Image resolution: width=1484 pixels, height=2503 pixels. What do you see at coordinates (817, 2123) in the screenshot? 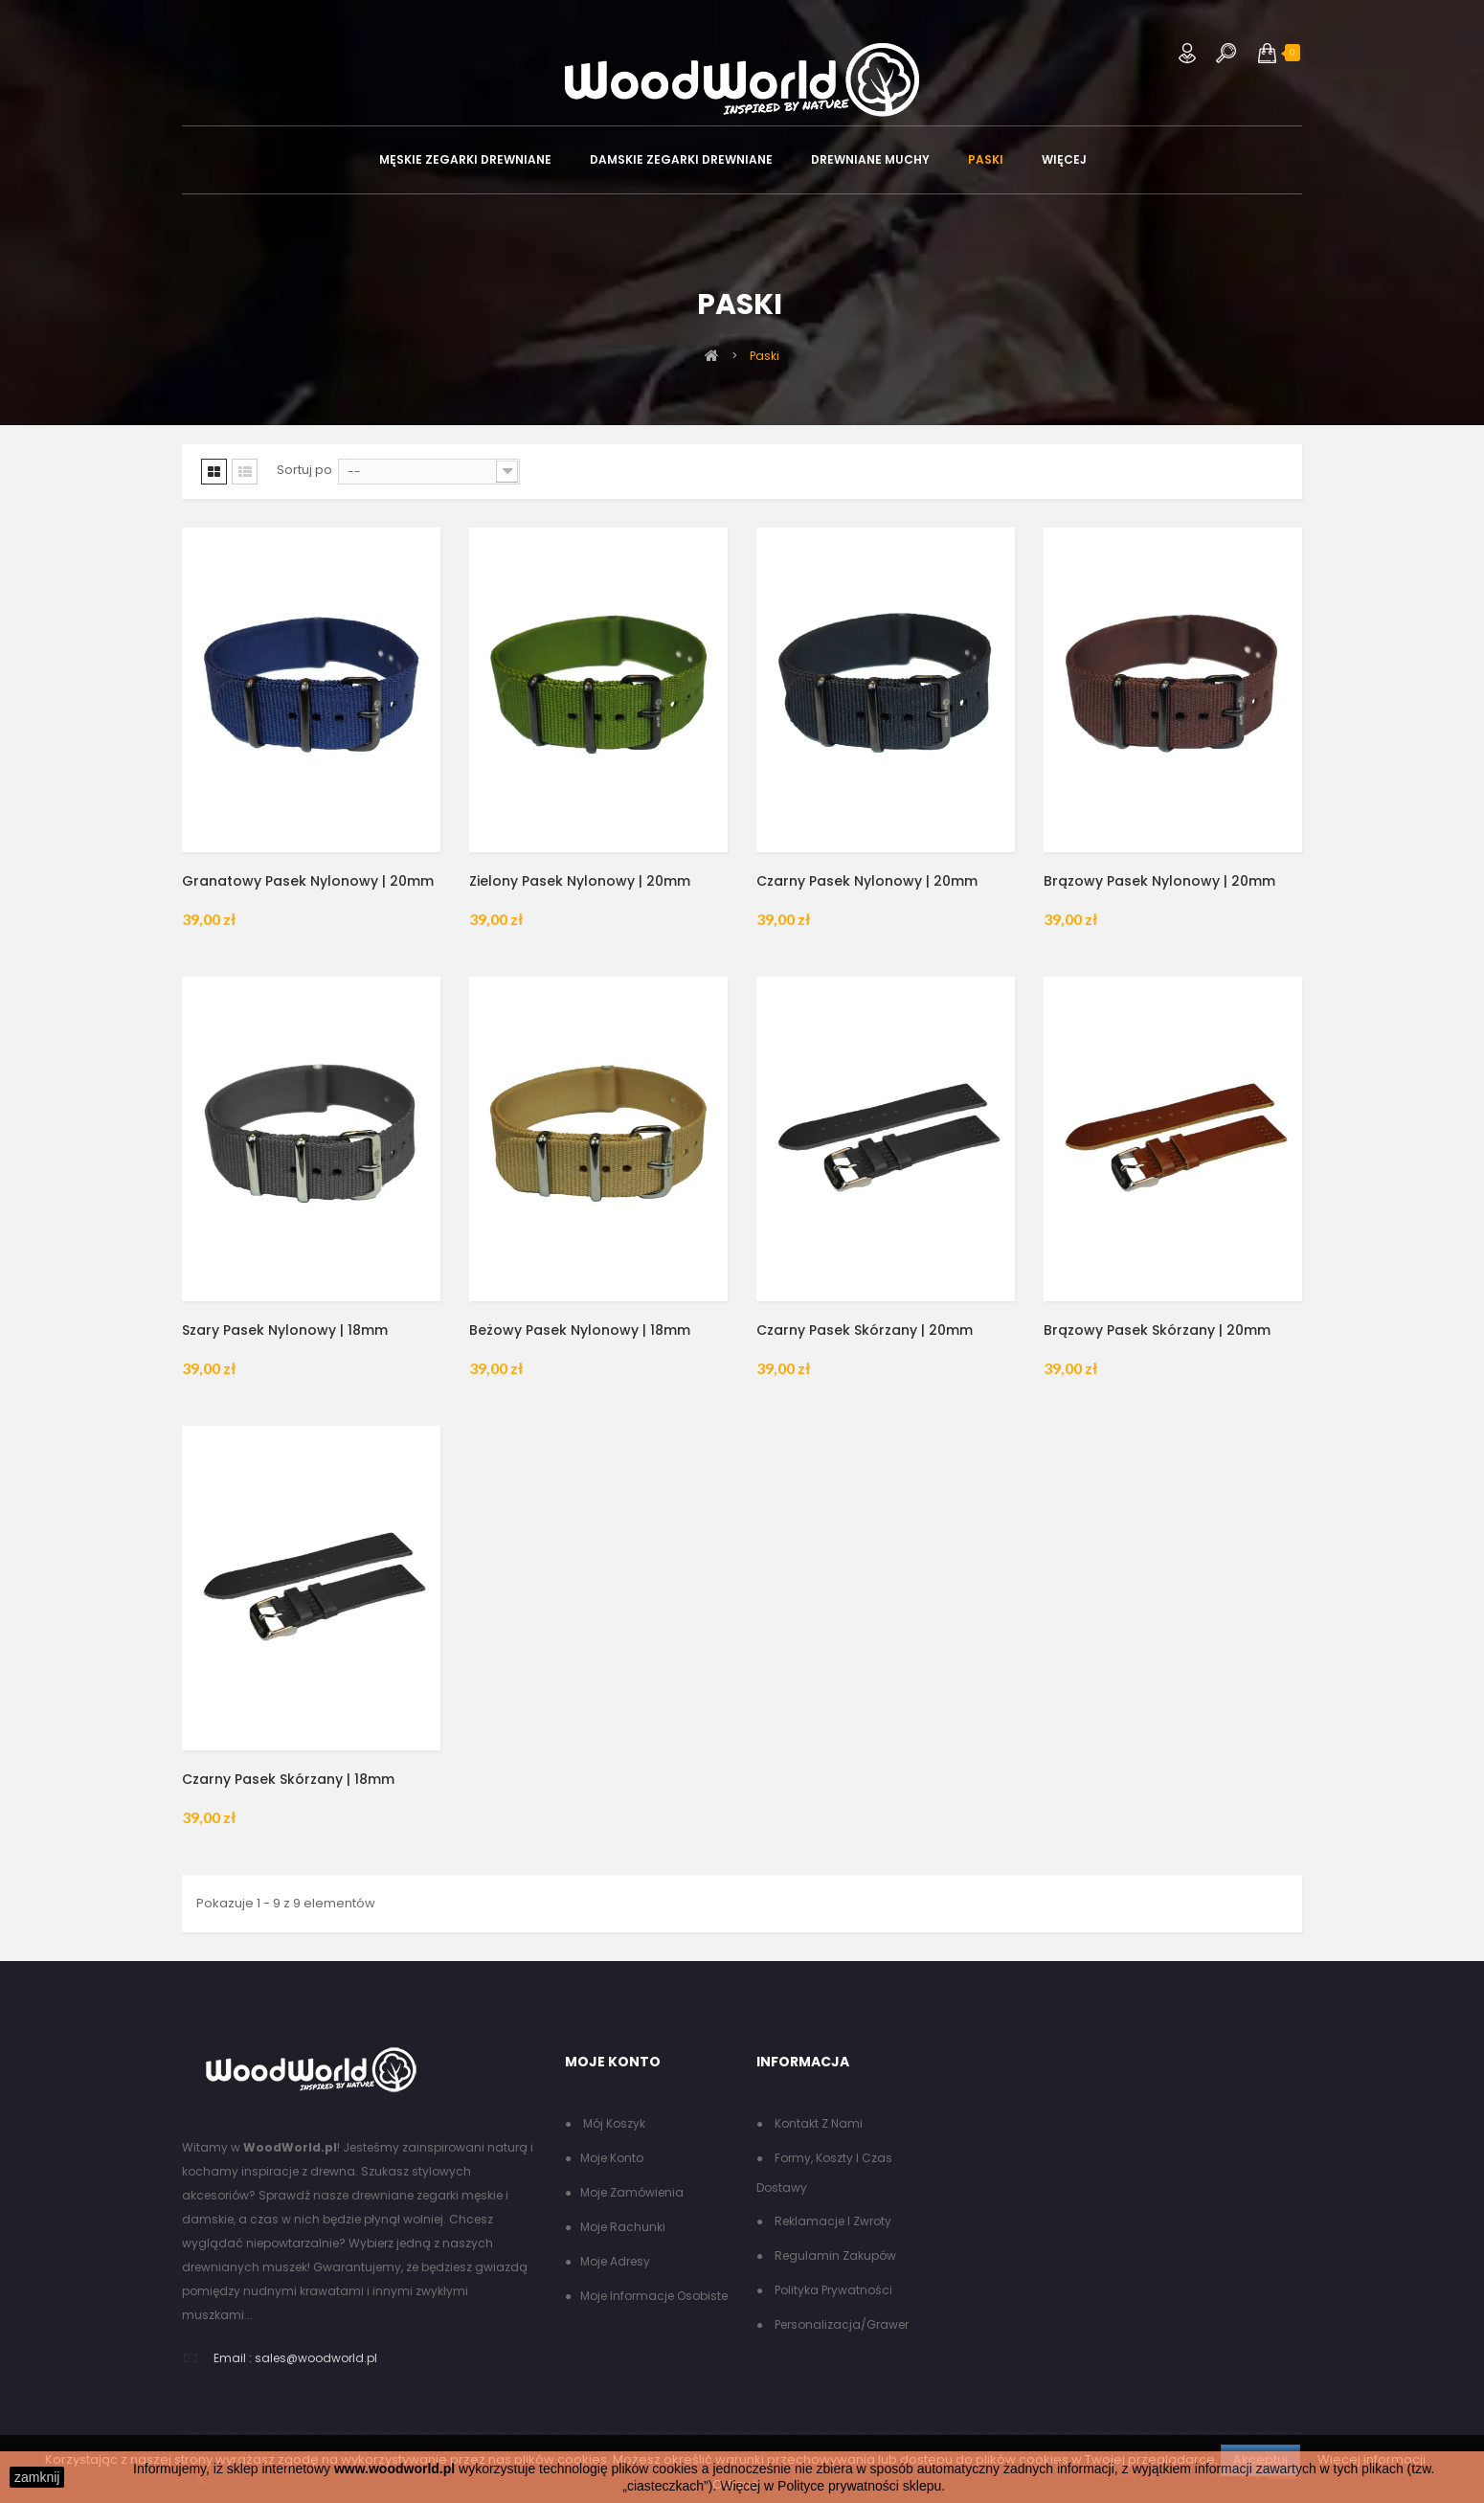
I see `Kontakt z nami` at bounding box center [817, 2123].